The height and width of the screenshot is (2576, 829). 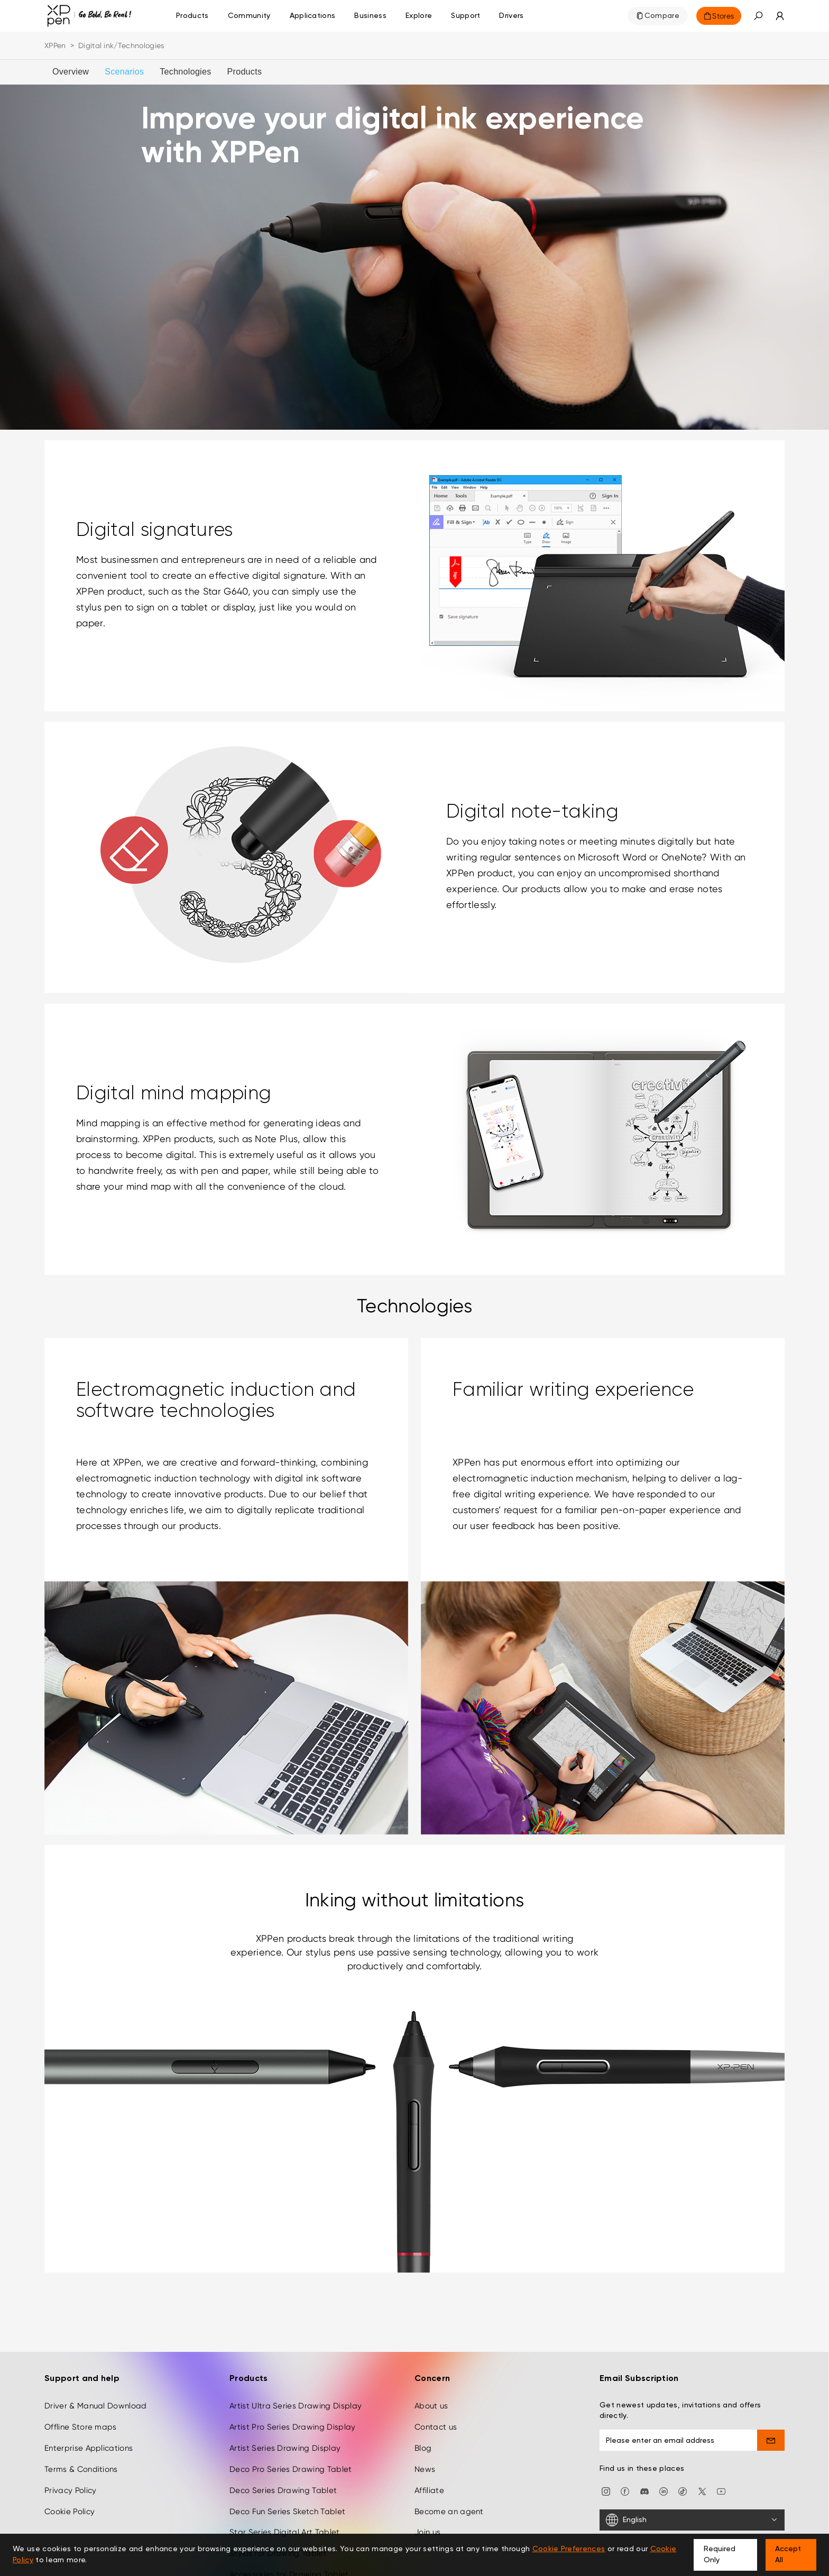 I want to click on [English], so click(x=692, y=2520).